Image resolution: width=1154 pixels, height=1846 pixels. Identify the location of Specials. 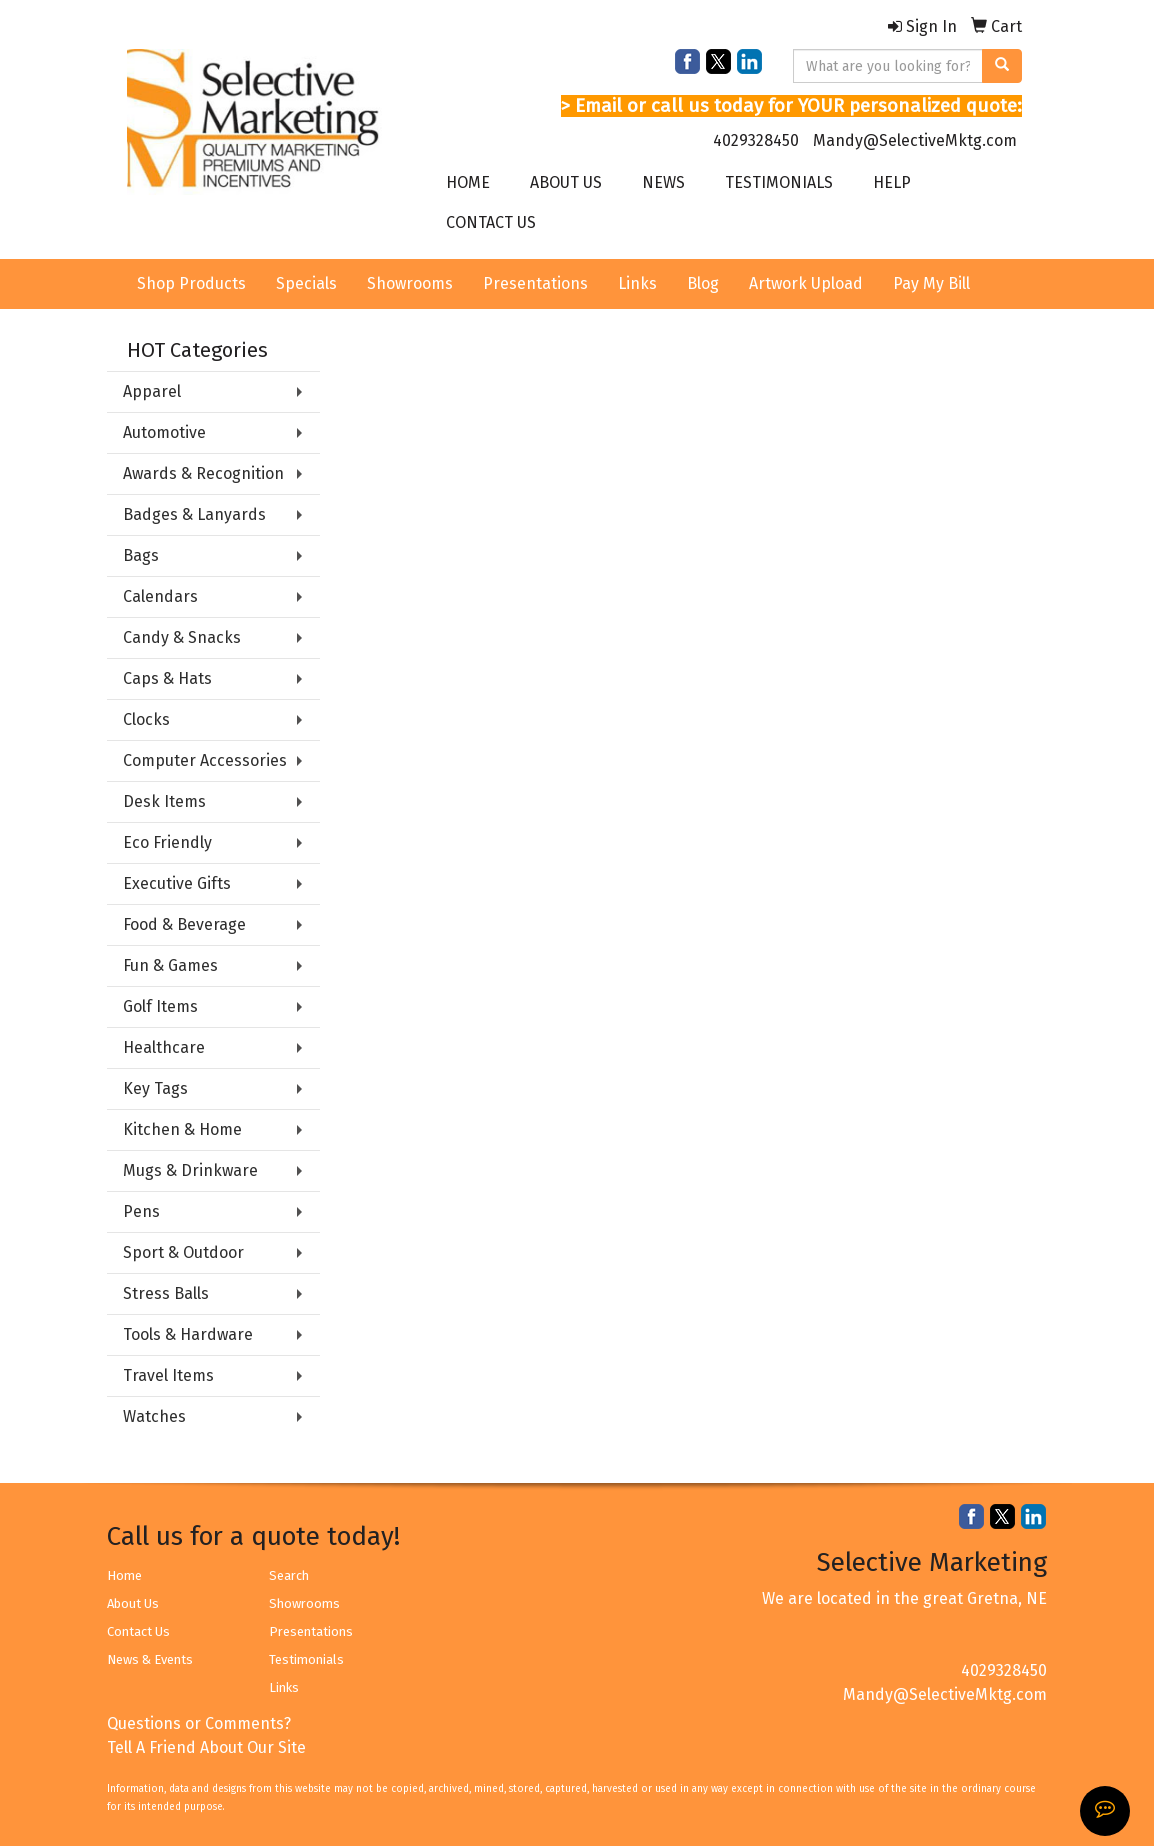
(306, 283).